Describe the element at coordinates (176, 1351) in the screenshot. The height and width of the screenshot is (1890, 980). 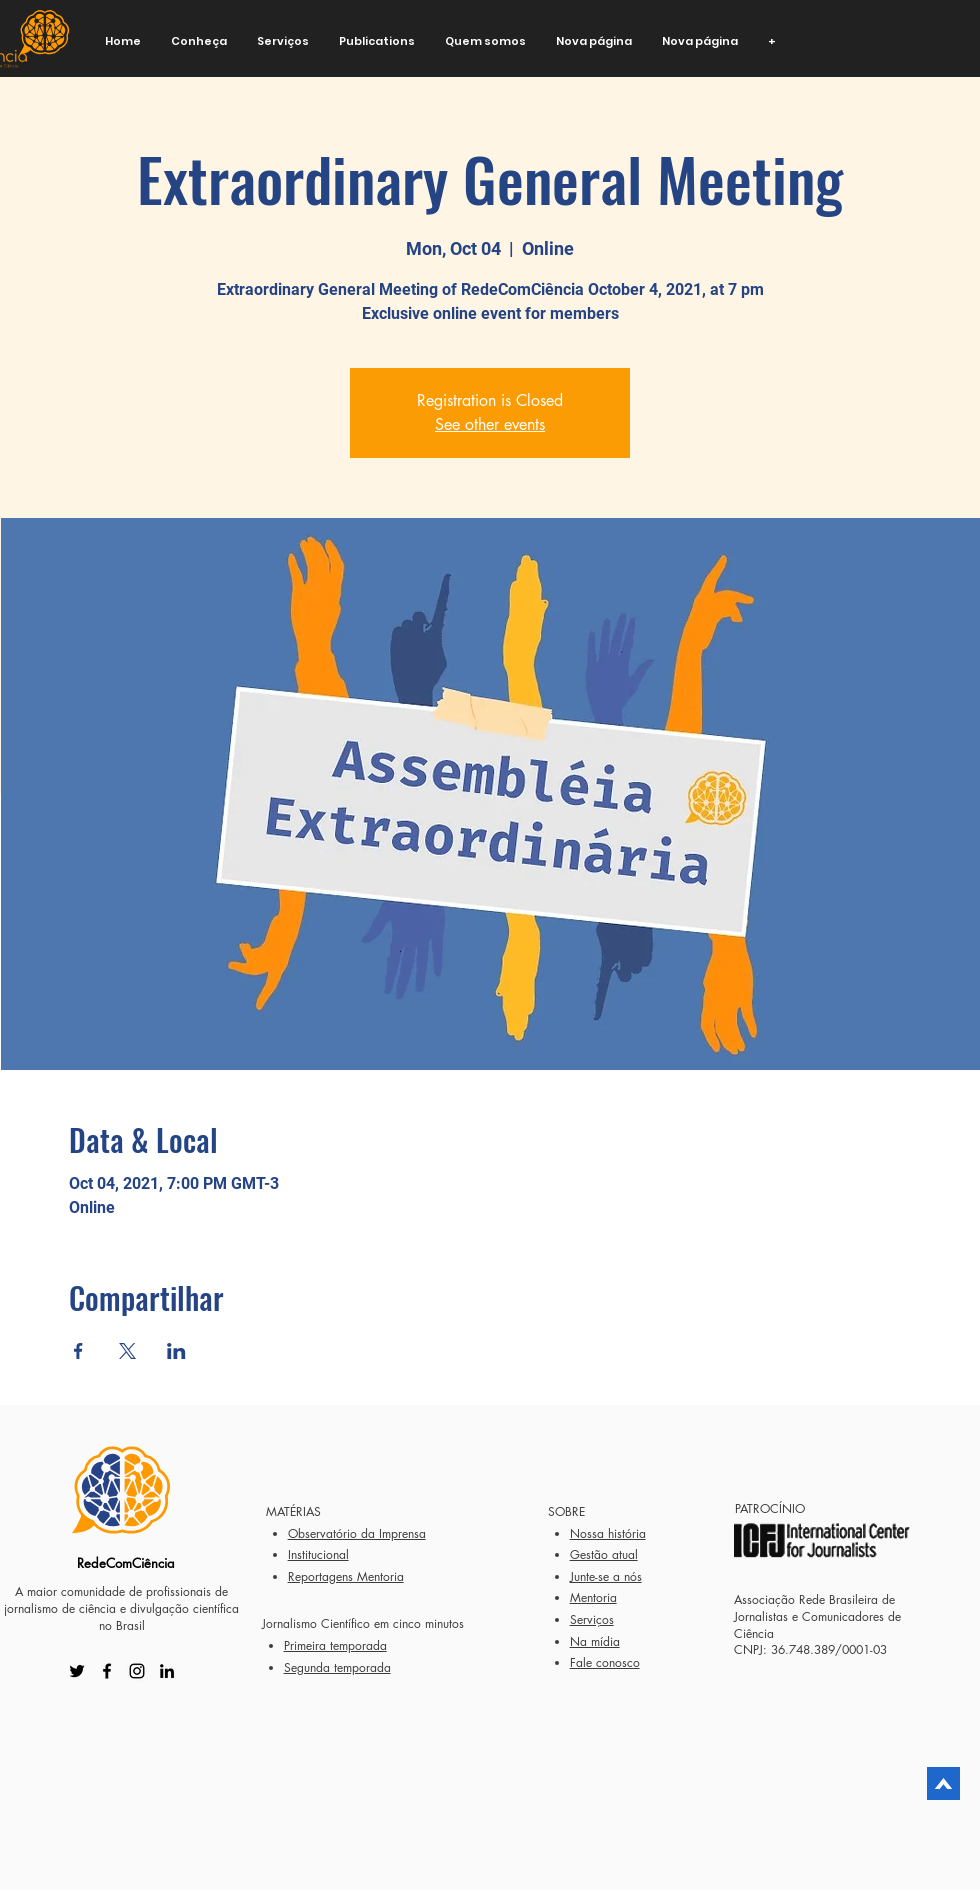
I see `[Share event on LinkedIn]` at that location.